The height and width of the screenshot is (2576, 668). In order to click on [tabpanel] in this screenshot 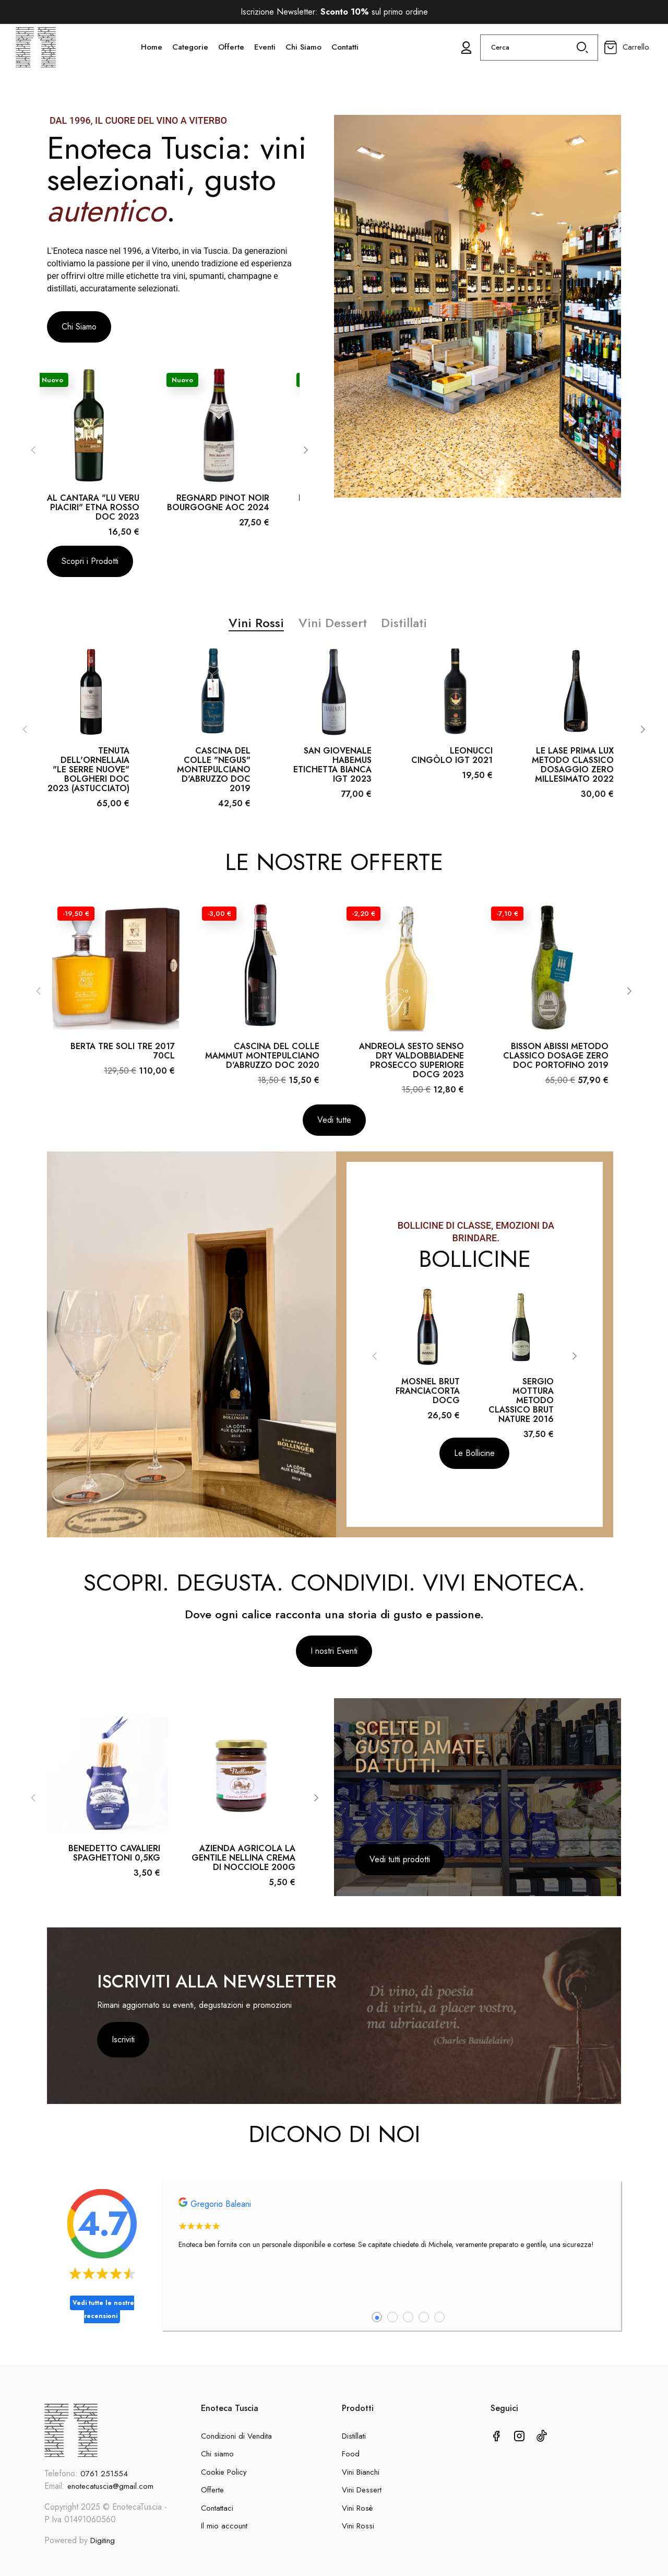, I will do `click(391, 2236)`.